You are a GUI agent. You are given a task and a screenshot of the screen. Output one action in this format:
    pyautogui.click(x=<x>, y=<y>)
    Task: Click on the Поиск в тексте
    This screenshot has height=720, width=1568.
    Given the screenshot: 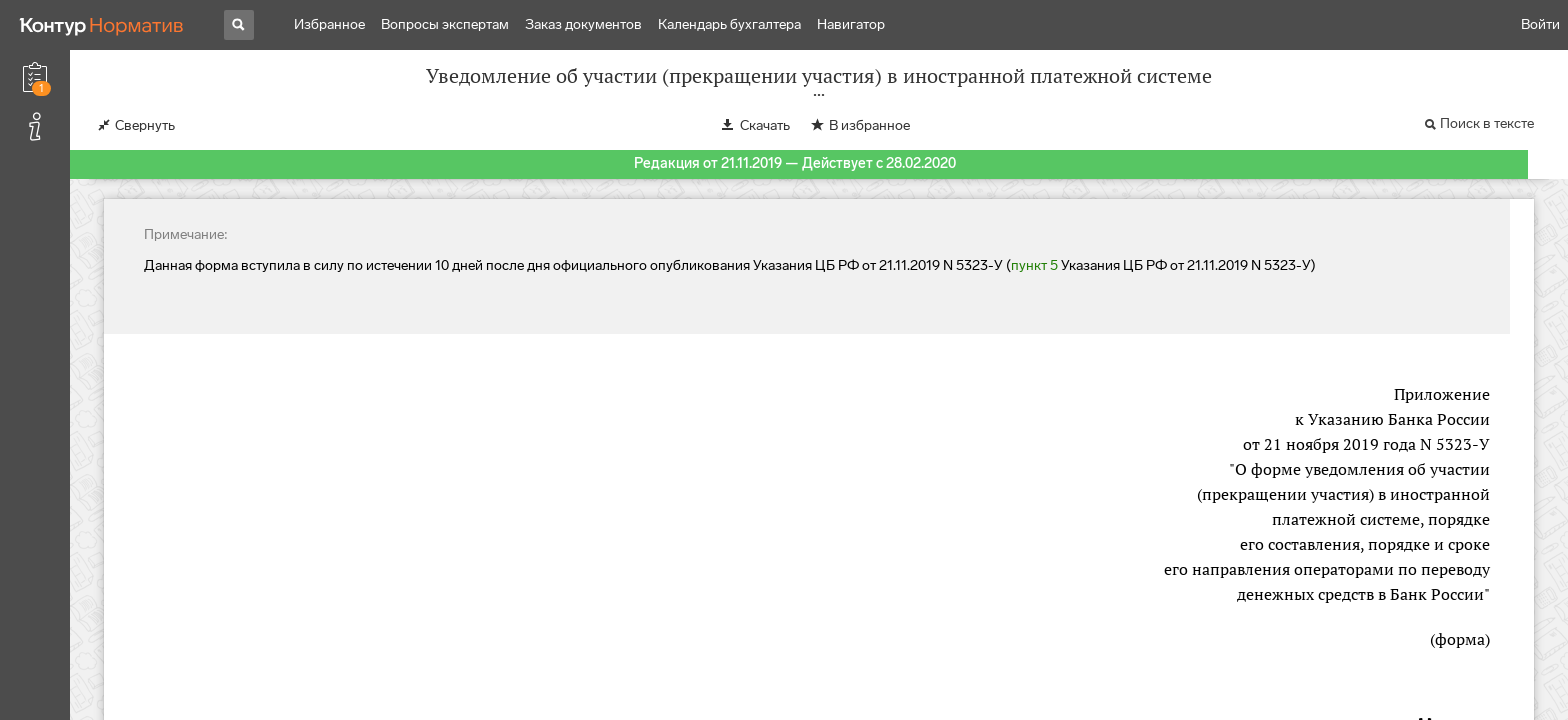 What is the action you would take?
    pyautogui.click(x=1487, y=123)
    